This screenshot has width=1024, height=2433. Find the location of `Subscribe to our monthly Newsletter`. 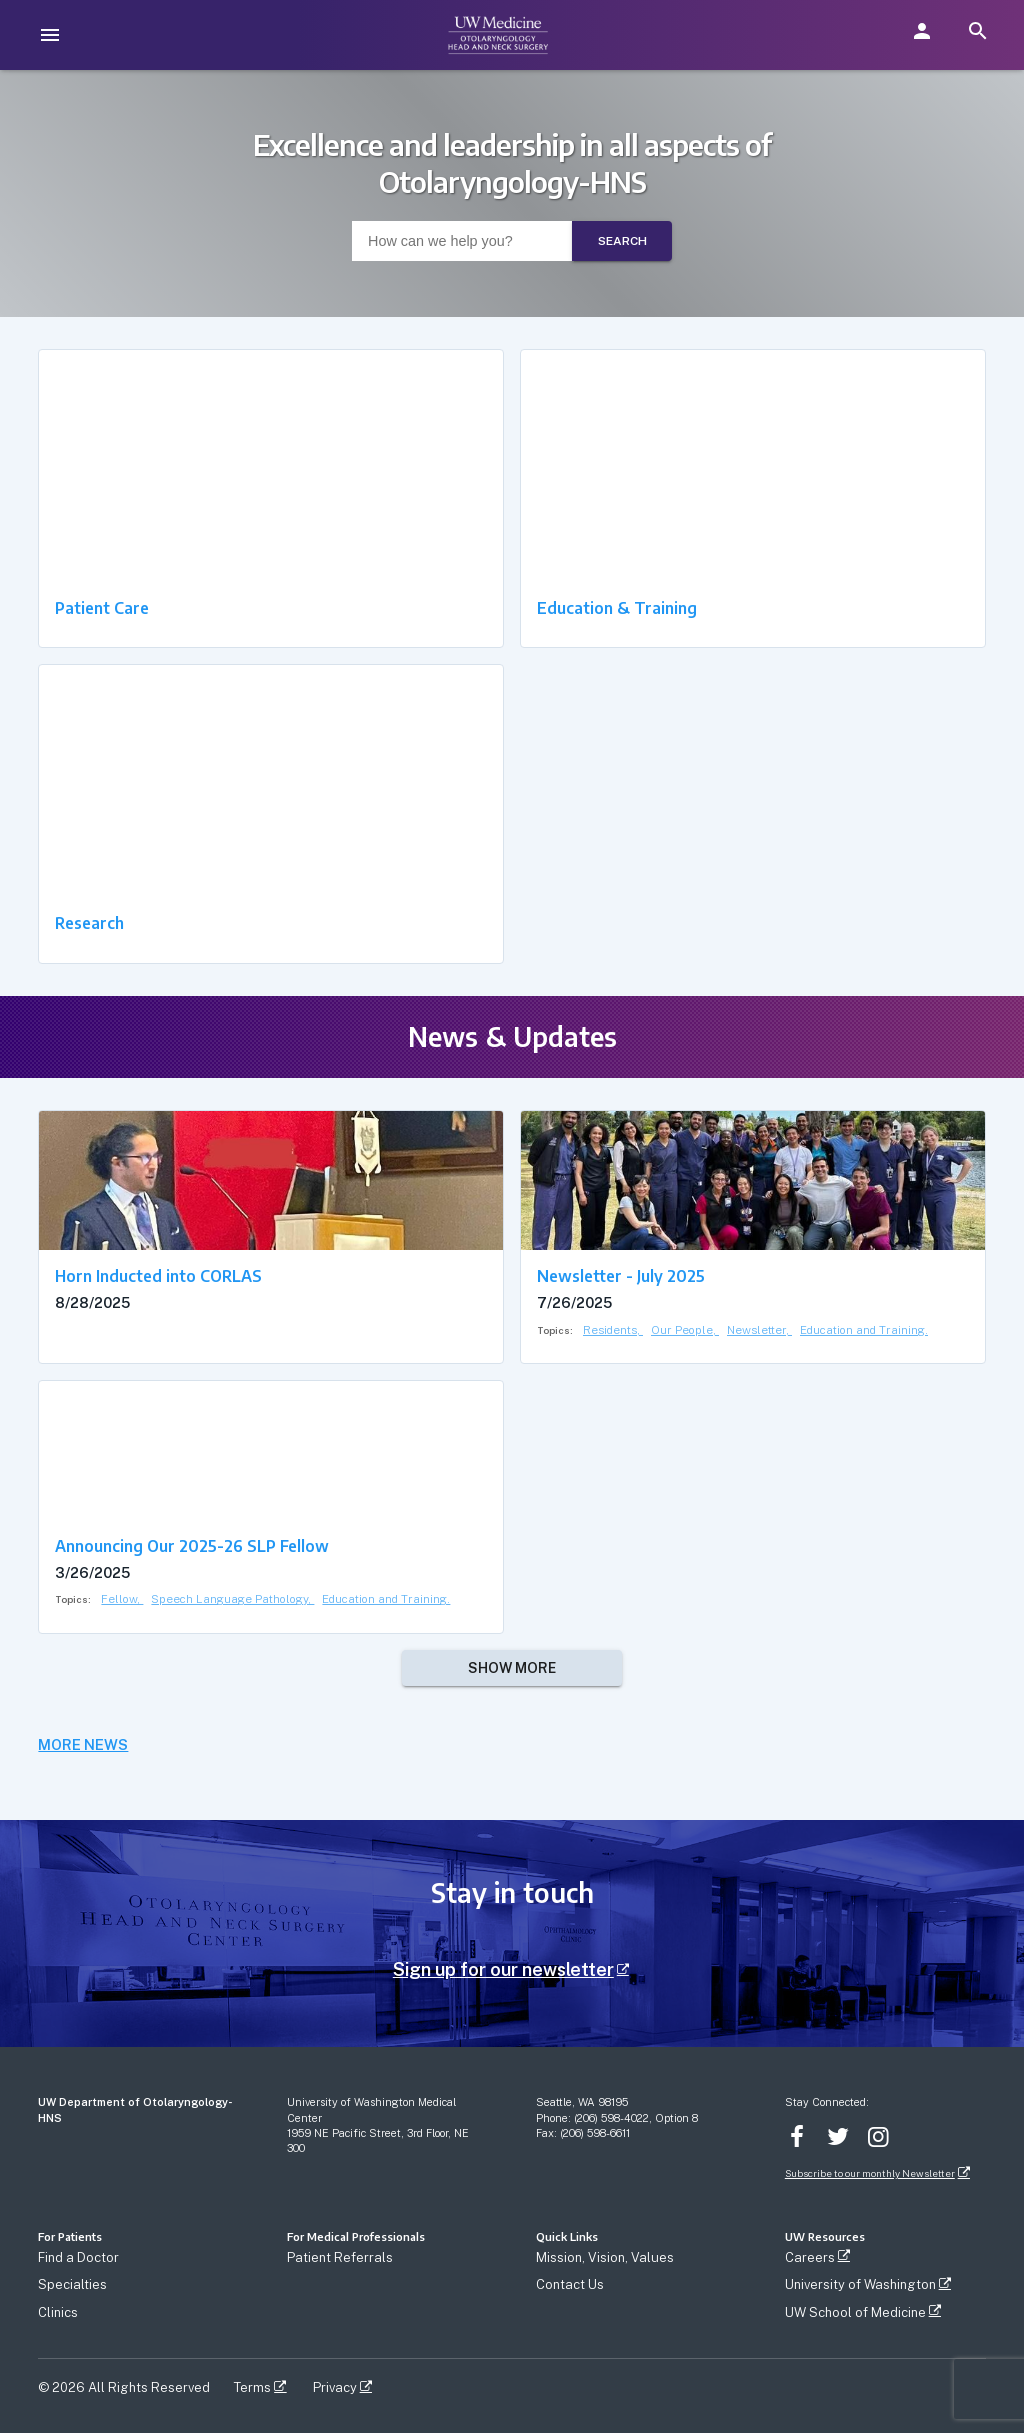

Subscribe to our monthly Newsletter is located at coordinates (870, 2173).